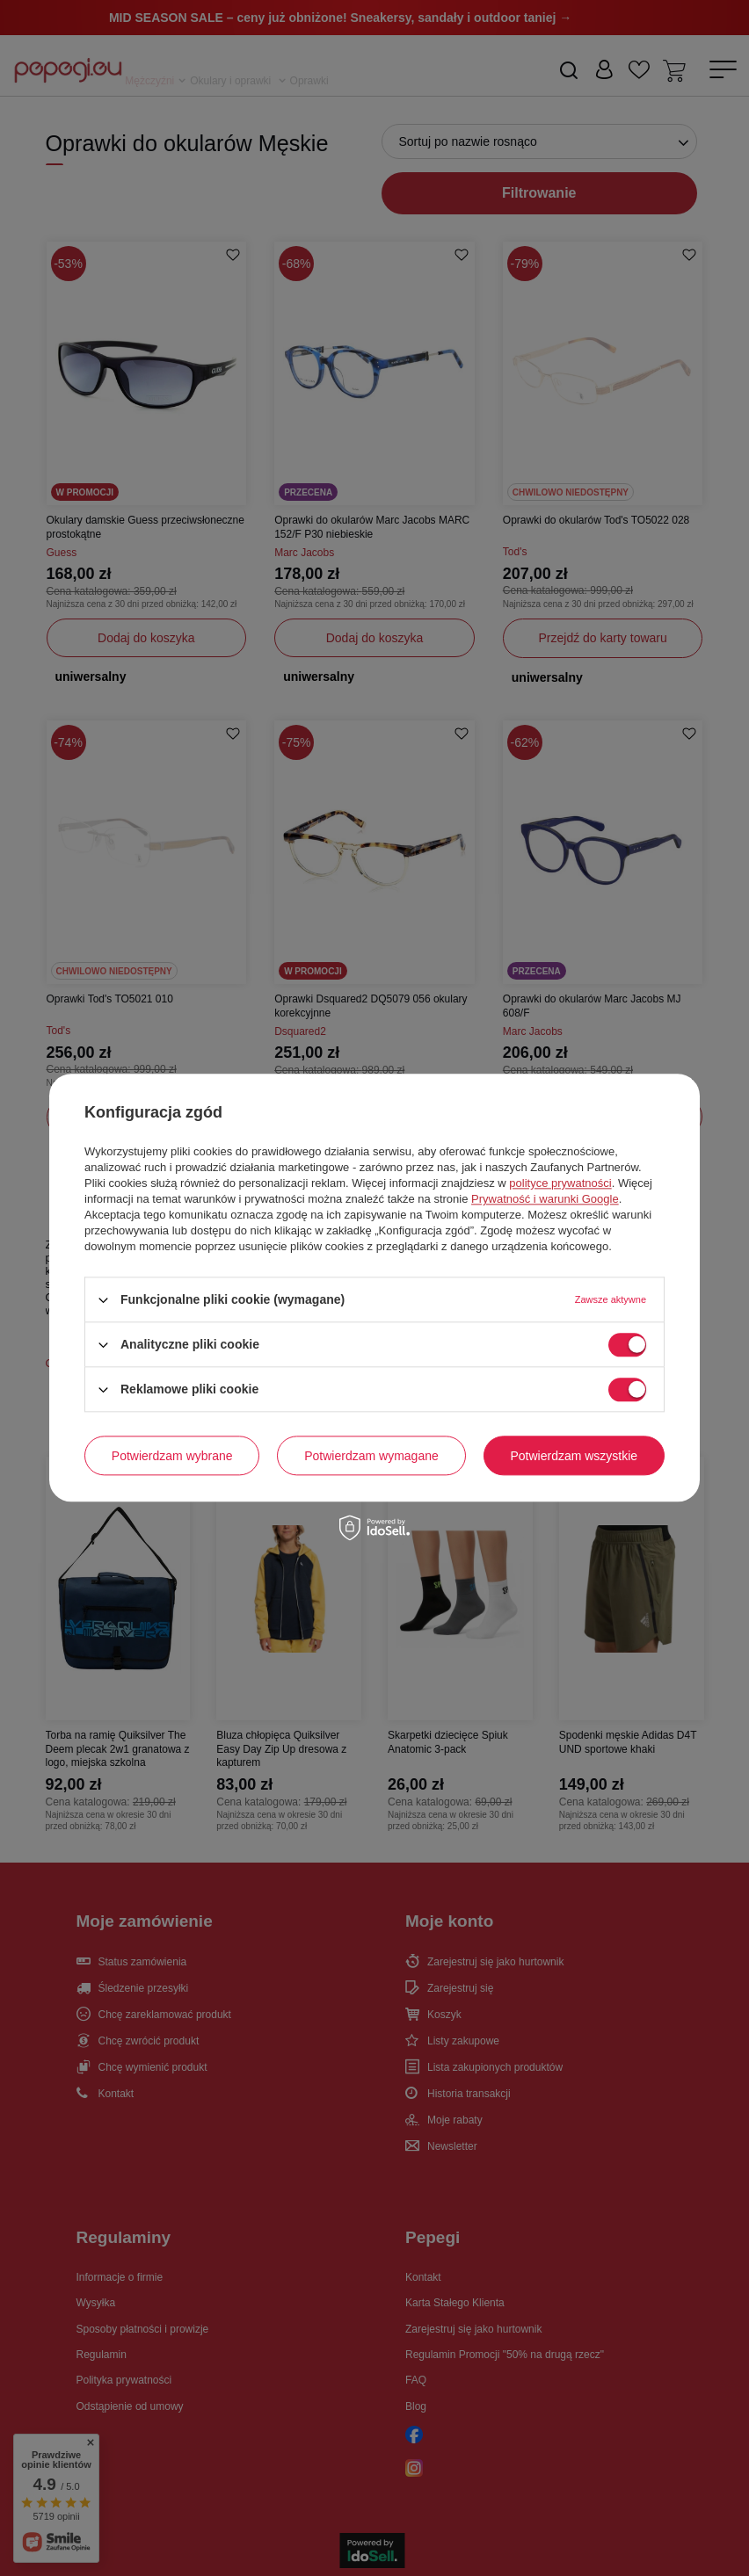 This screenshot has width=749, height=2576. Describe the element at coordinates (545, 1198) in the screenshot. I see `Prywatność i warunki Google` at that location.